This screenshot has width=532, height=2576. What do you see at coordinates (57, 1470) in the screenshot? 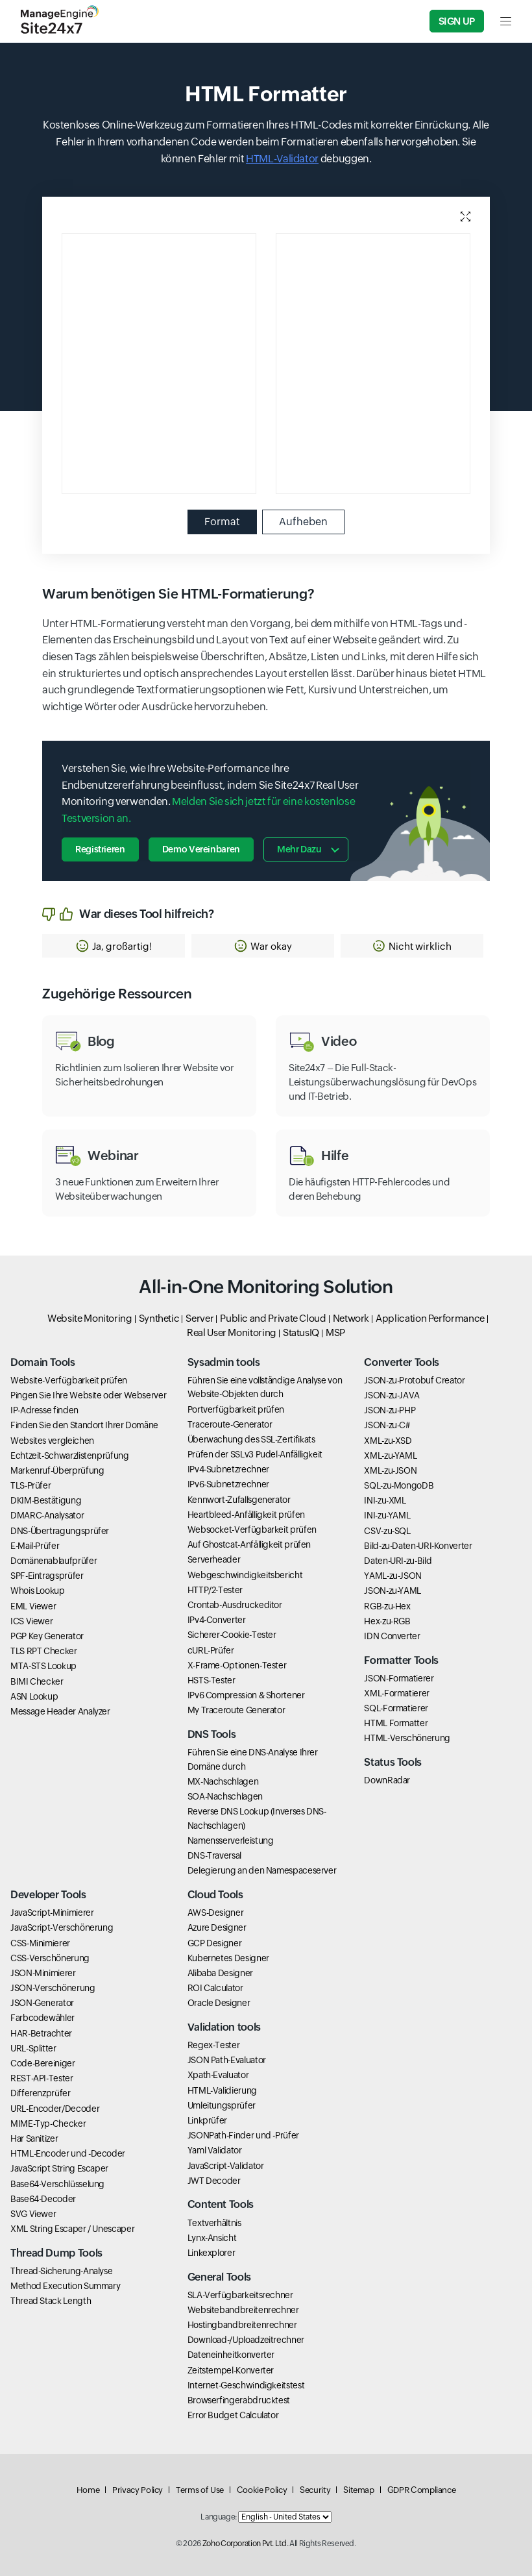
I see `Markenruf-Überprüfung` at bounding box center [57, 1470].